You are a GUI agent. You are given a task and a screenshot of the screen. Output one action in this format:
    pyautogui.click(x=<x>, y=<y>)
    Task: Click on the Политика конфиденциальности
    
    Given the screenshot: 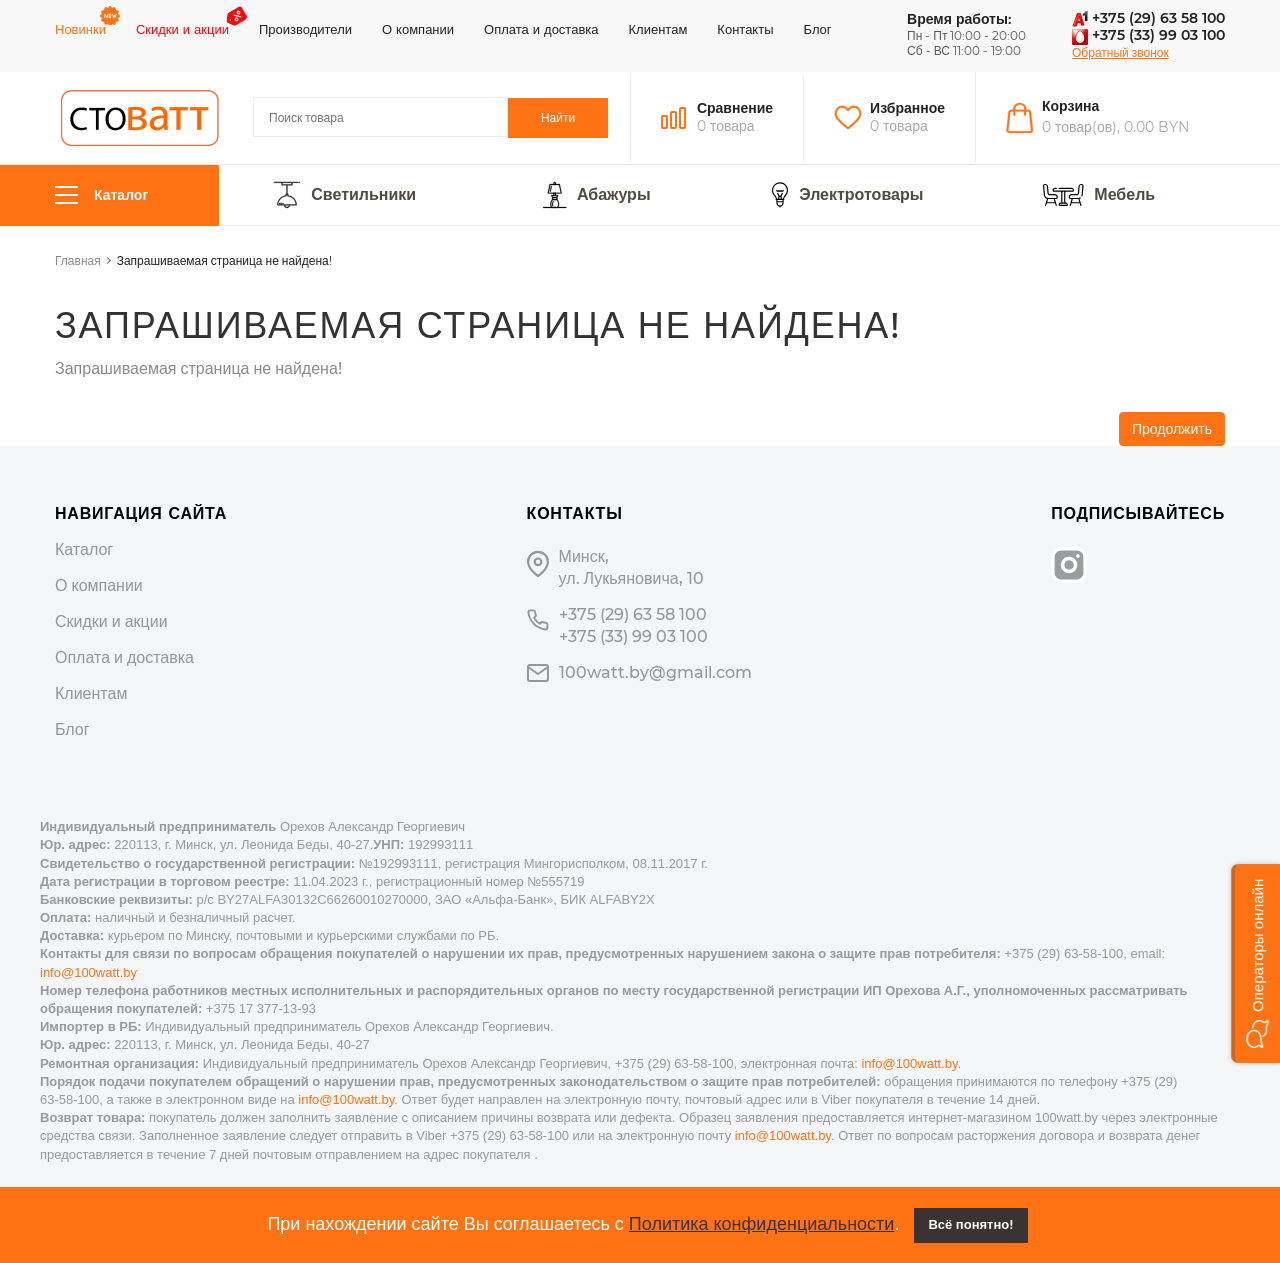 What is the action you would take?
    pyautogui.click(x=762, y=1224)
    